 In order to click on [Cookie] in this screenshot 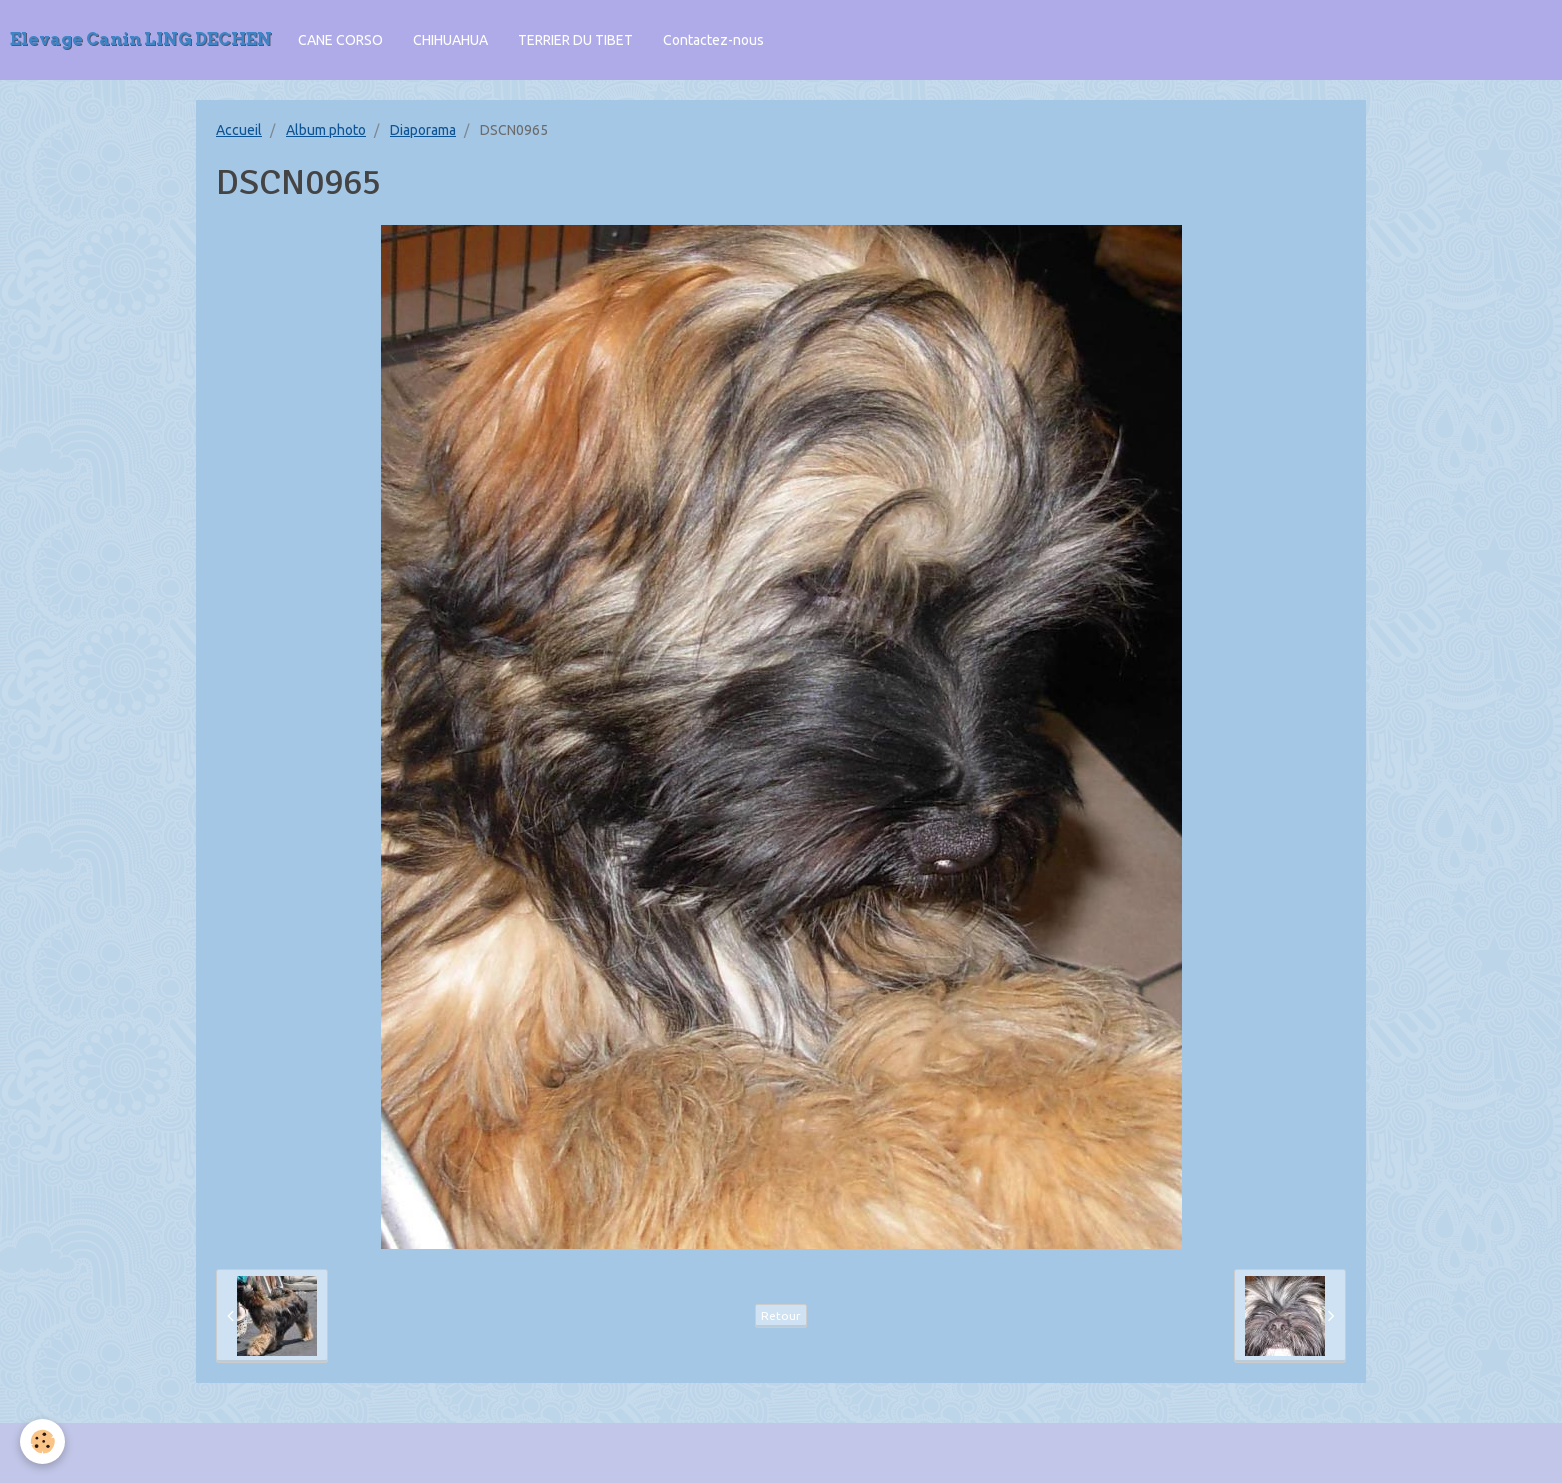, I will do `click(42, 1441)`.